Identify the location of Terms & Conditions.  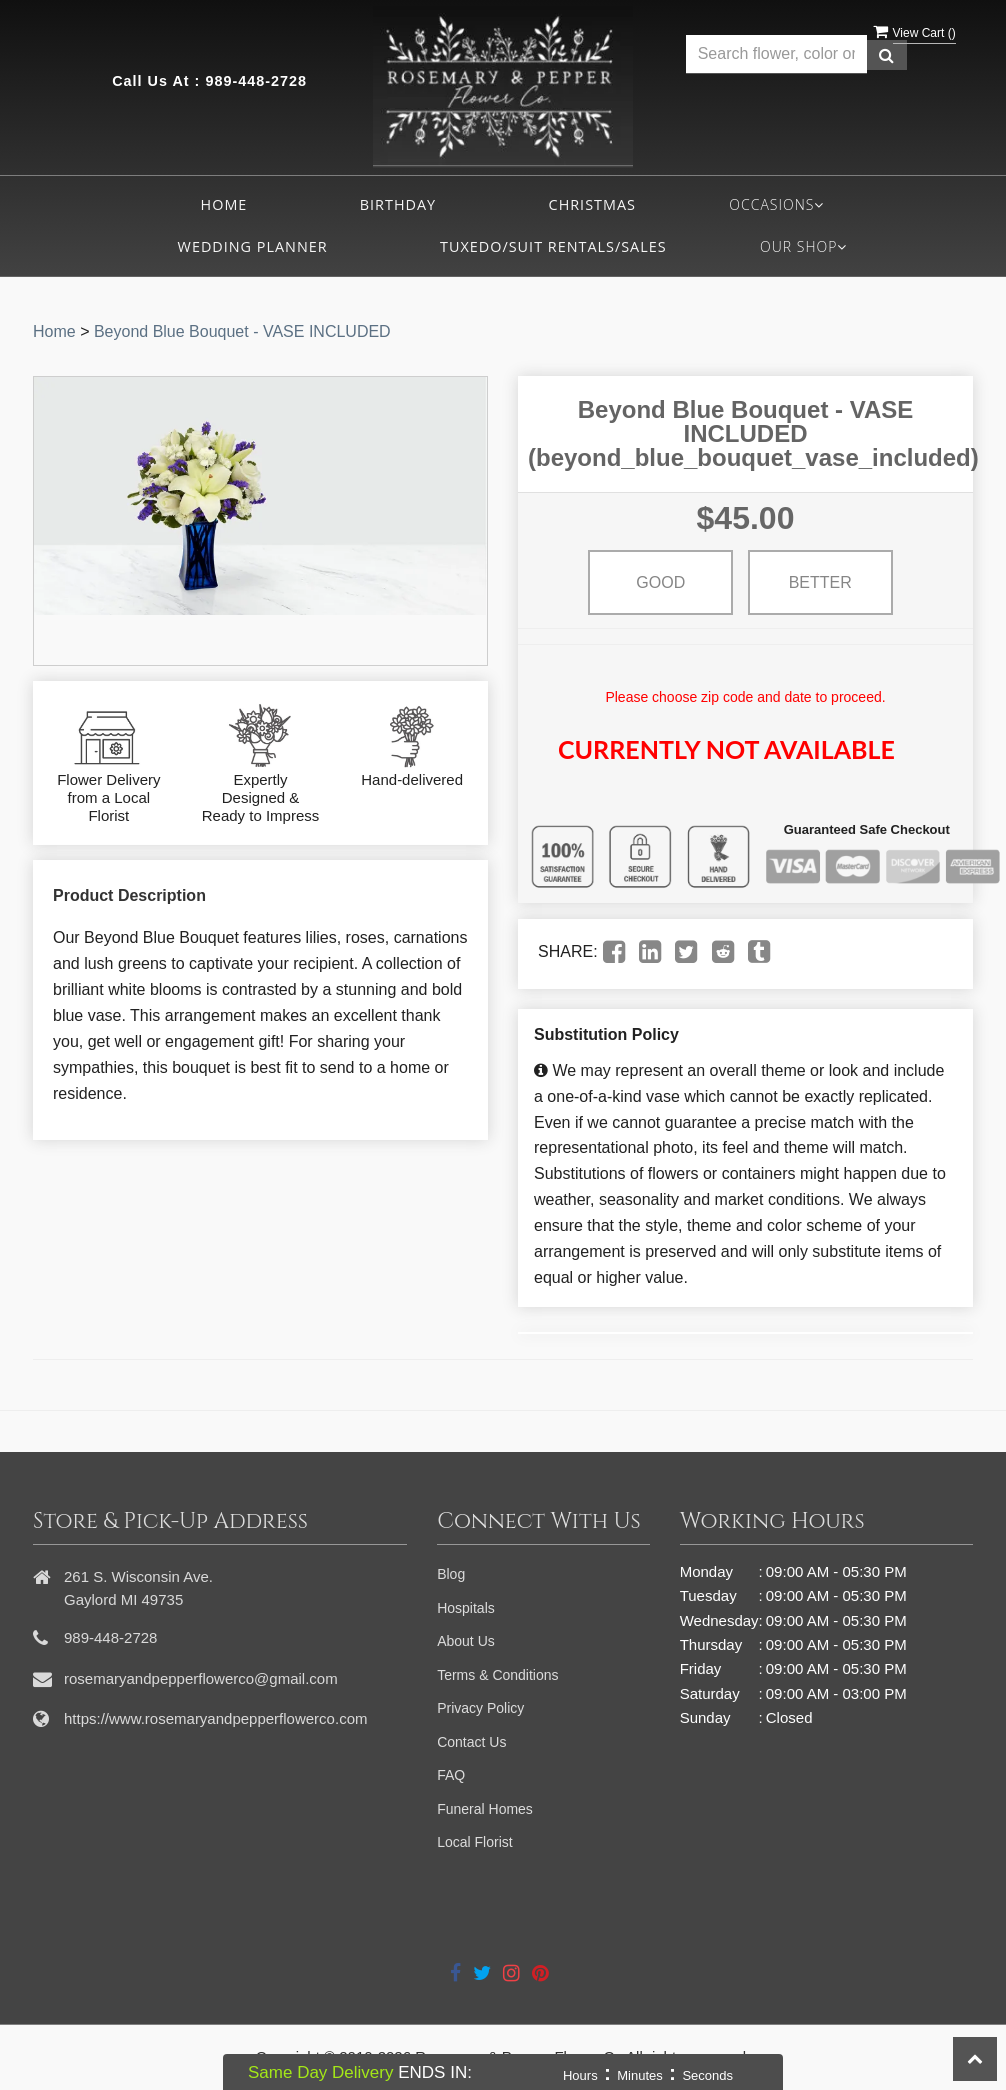
(497, 1675).